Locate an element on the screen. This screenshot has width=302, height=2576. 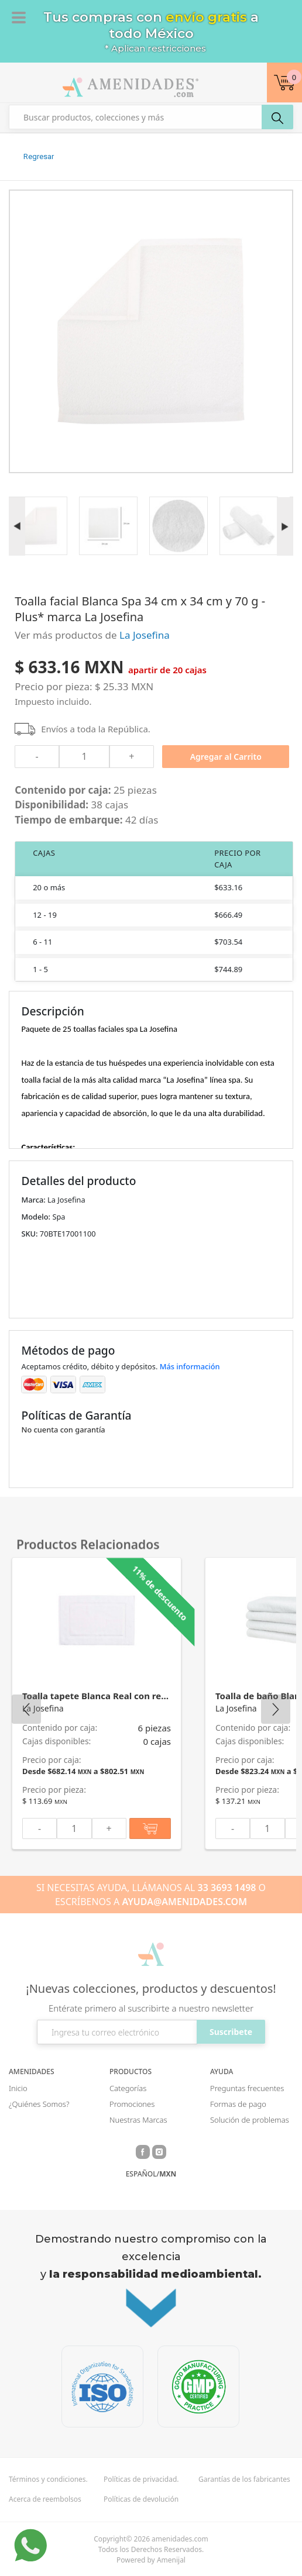
Solución de problemas is located at coordinates (249, 2119).